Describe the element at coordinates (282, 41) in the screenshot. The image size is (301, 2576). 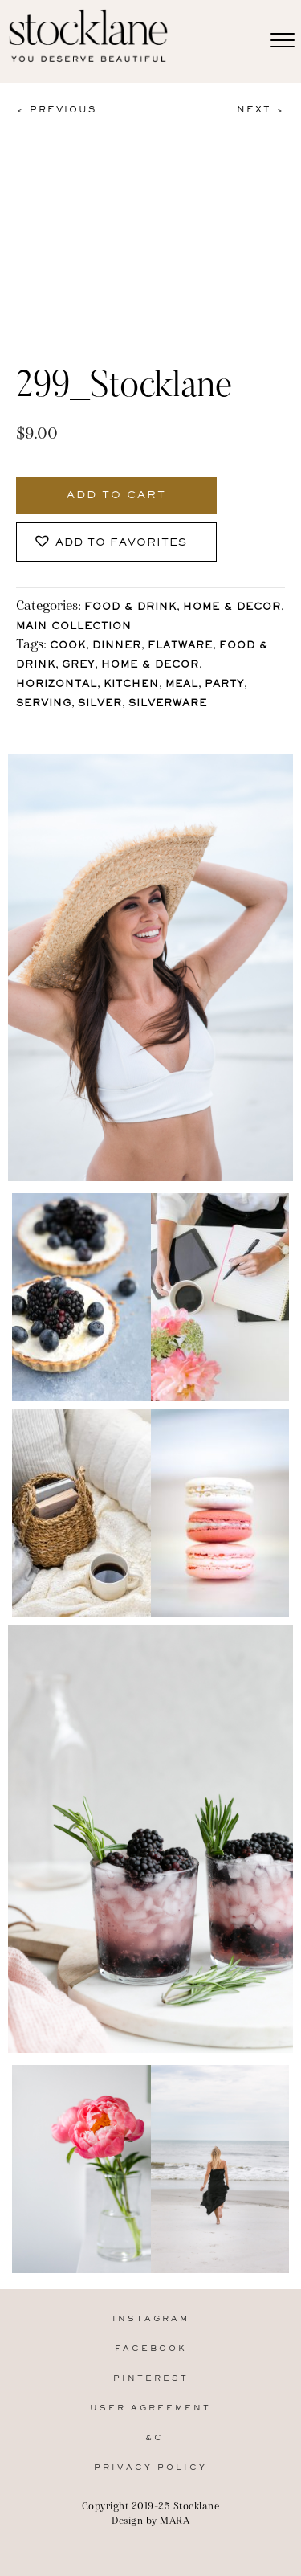
I see `[Menu]` at that location.